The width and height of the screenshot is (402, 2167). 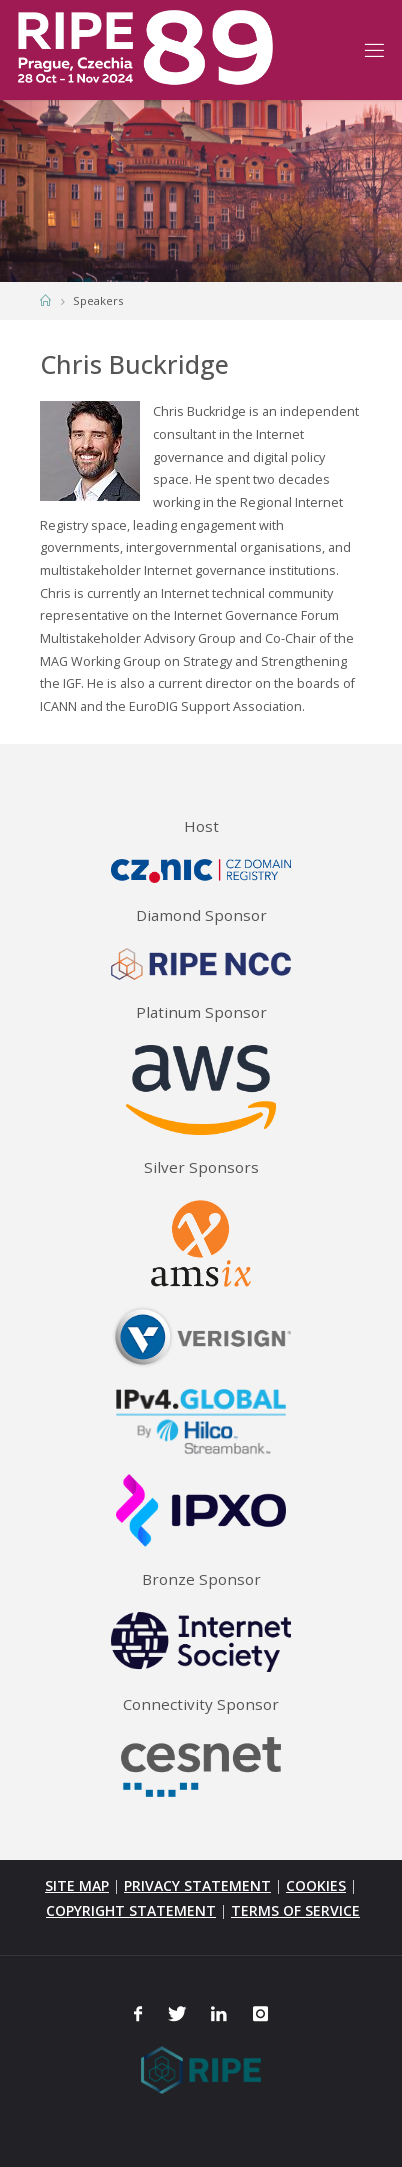 I want to click on PRIVACY STATEMENT, so click(x=197, y=1885).